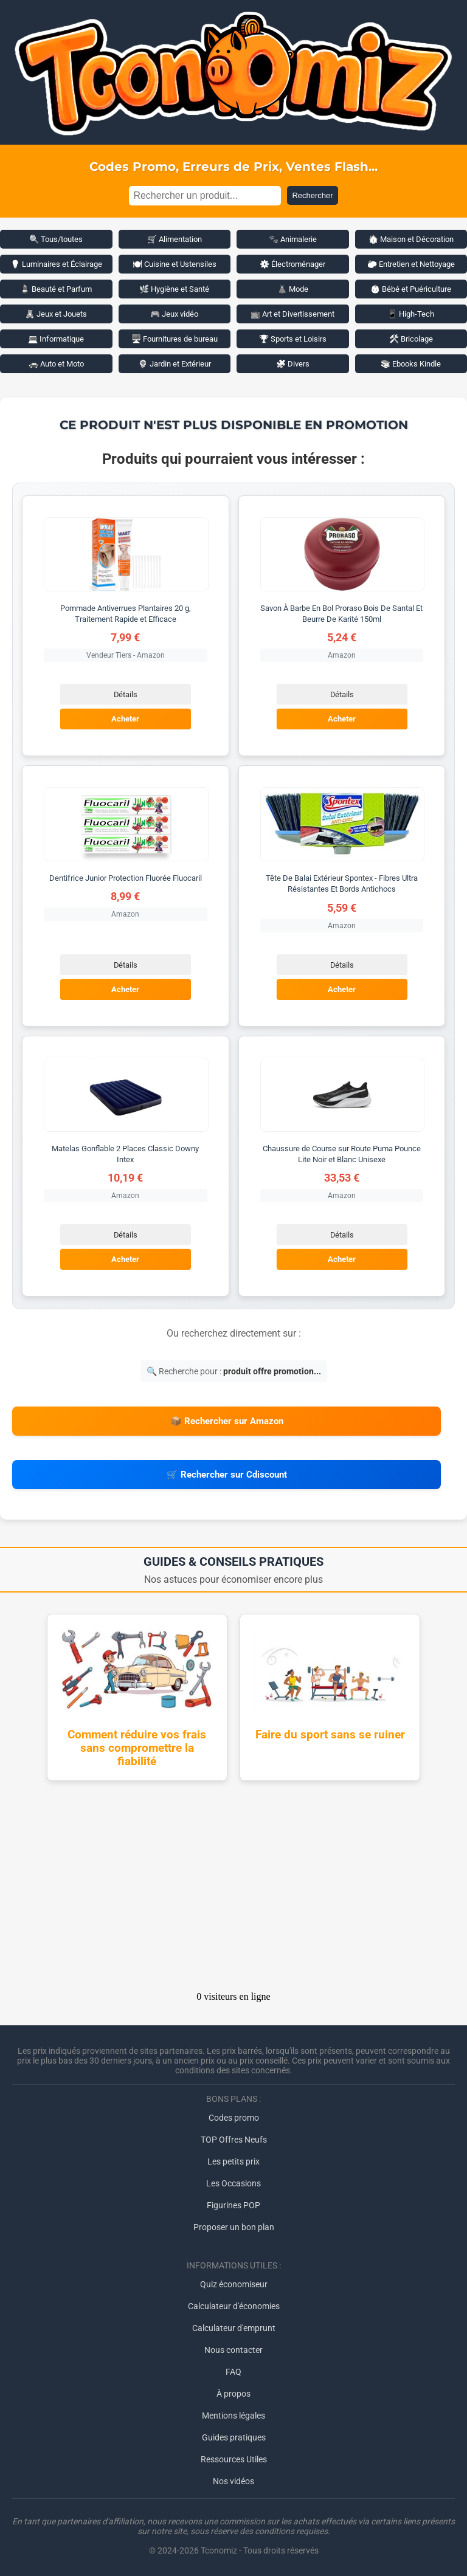 This screenshot has height=2576, width=467. What do you see at coordinates (233, 2328) in the screenshot?
I see `Calculateur d'emprunt` at bounding box center [233, 2328].